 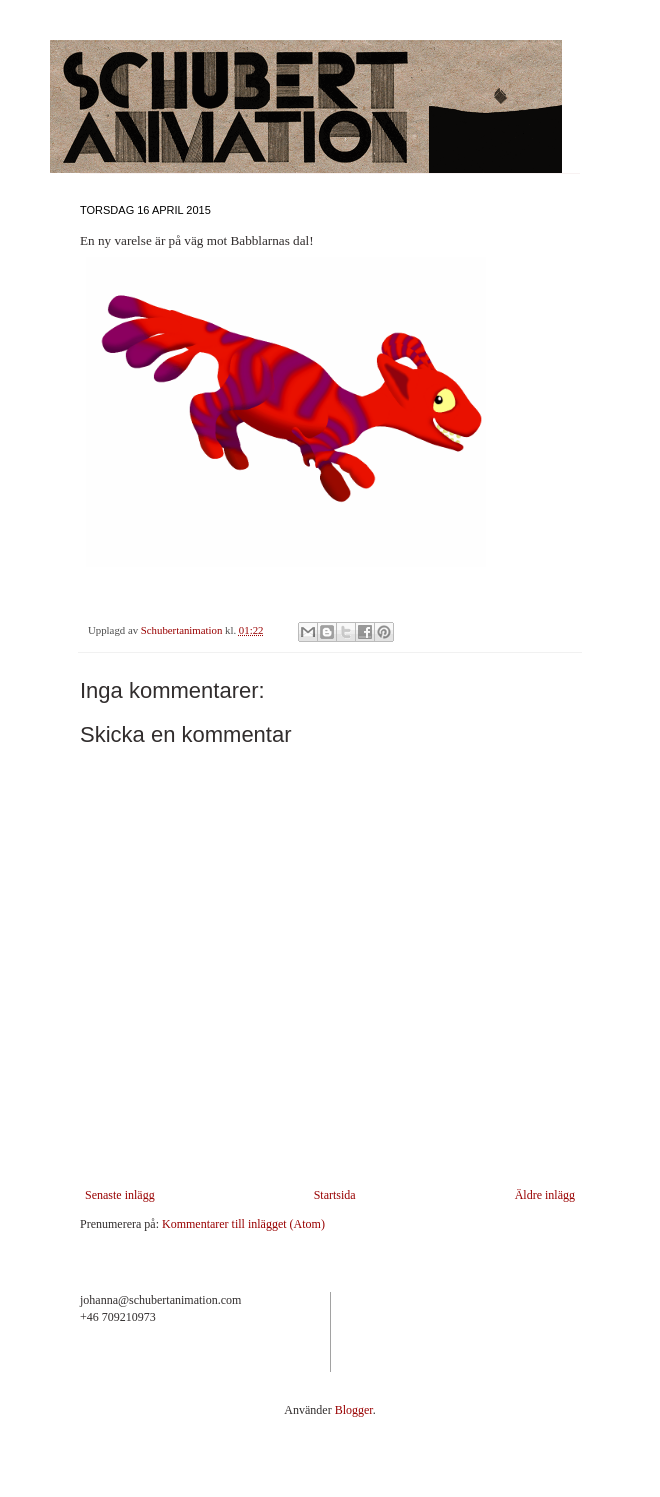 What do you see at coordinates (243, 1224) in the screenshot?
I see `Kommentarer till inlägget (Atom)` at bounding box center [243, 1224].